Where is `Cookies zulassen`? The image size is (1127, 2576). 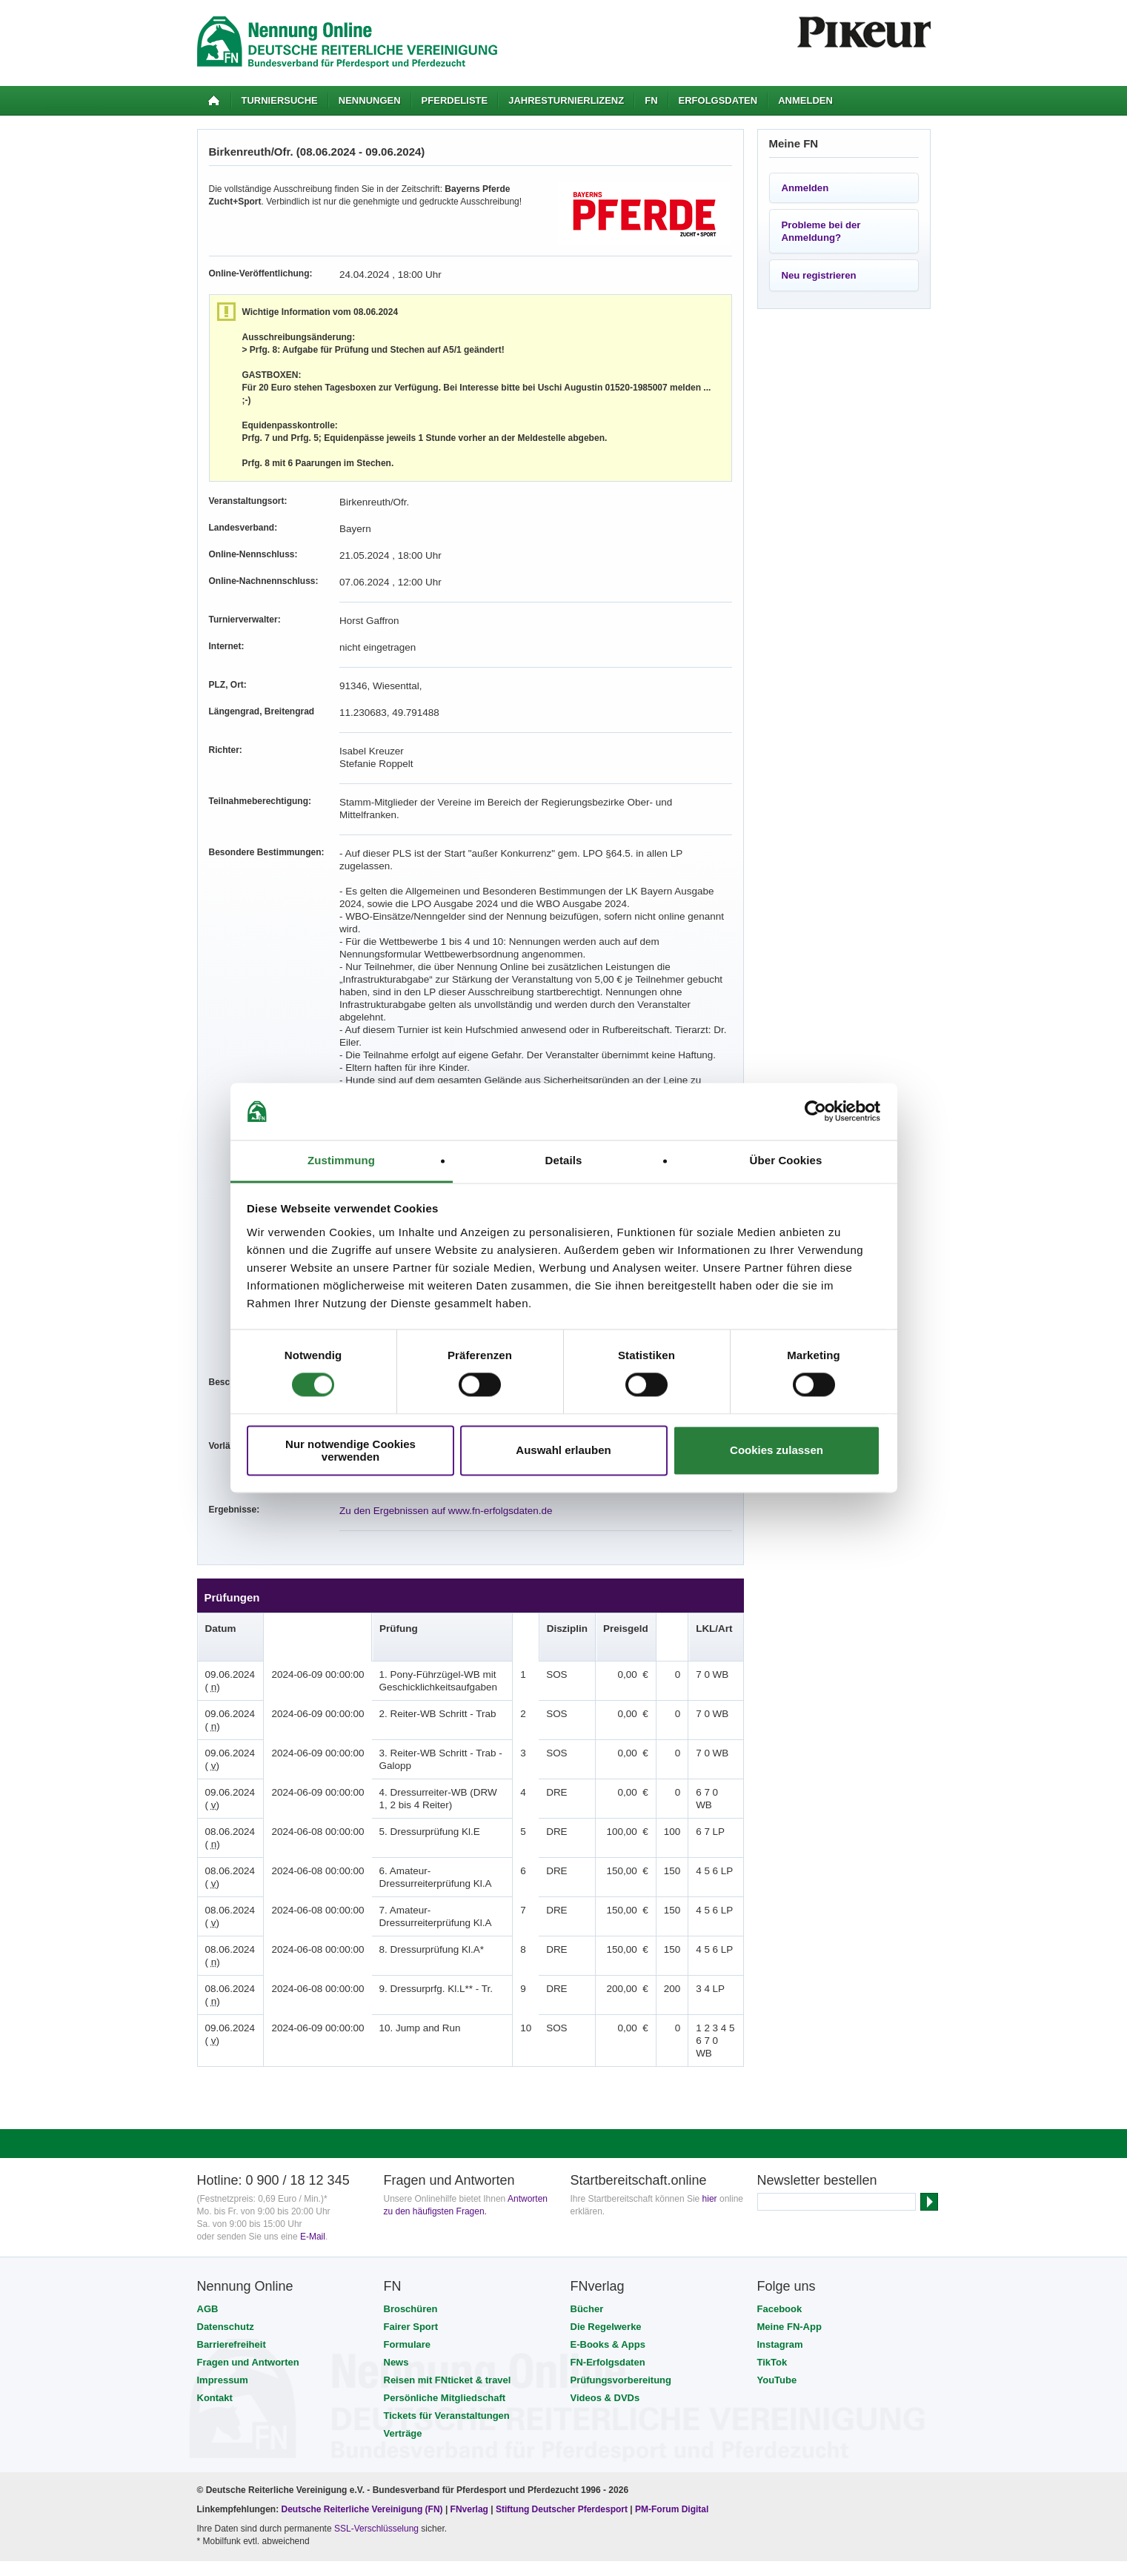 Cookies zulassen is located at coordinates (776, 1450).